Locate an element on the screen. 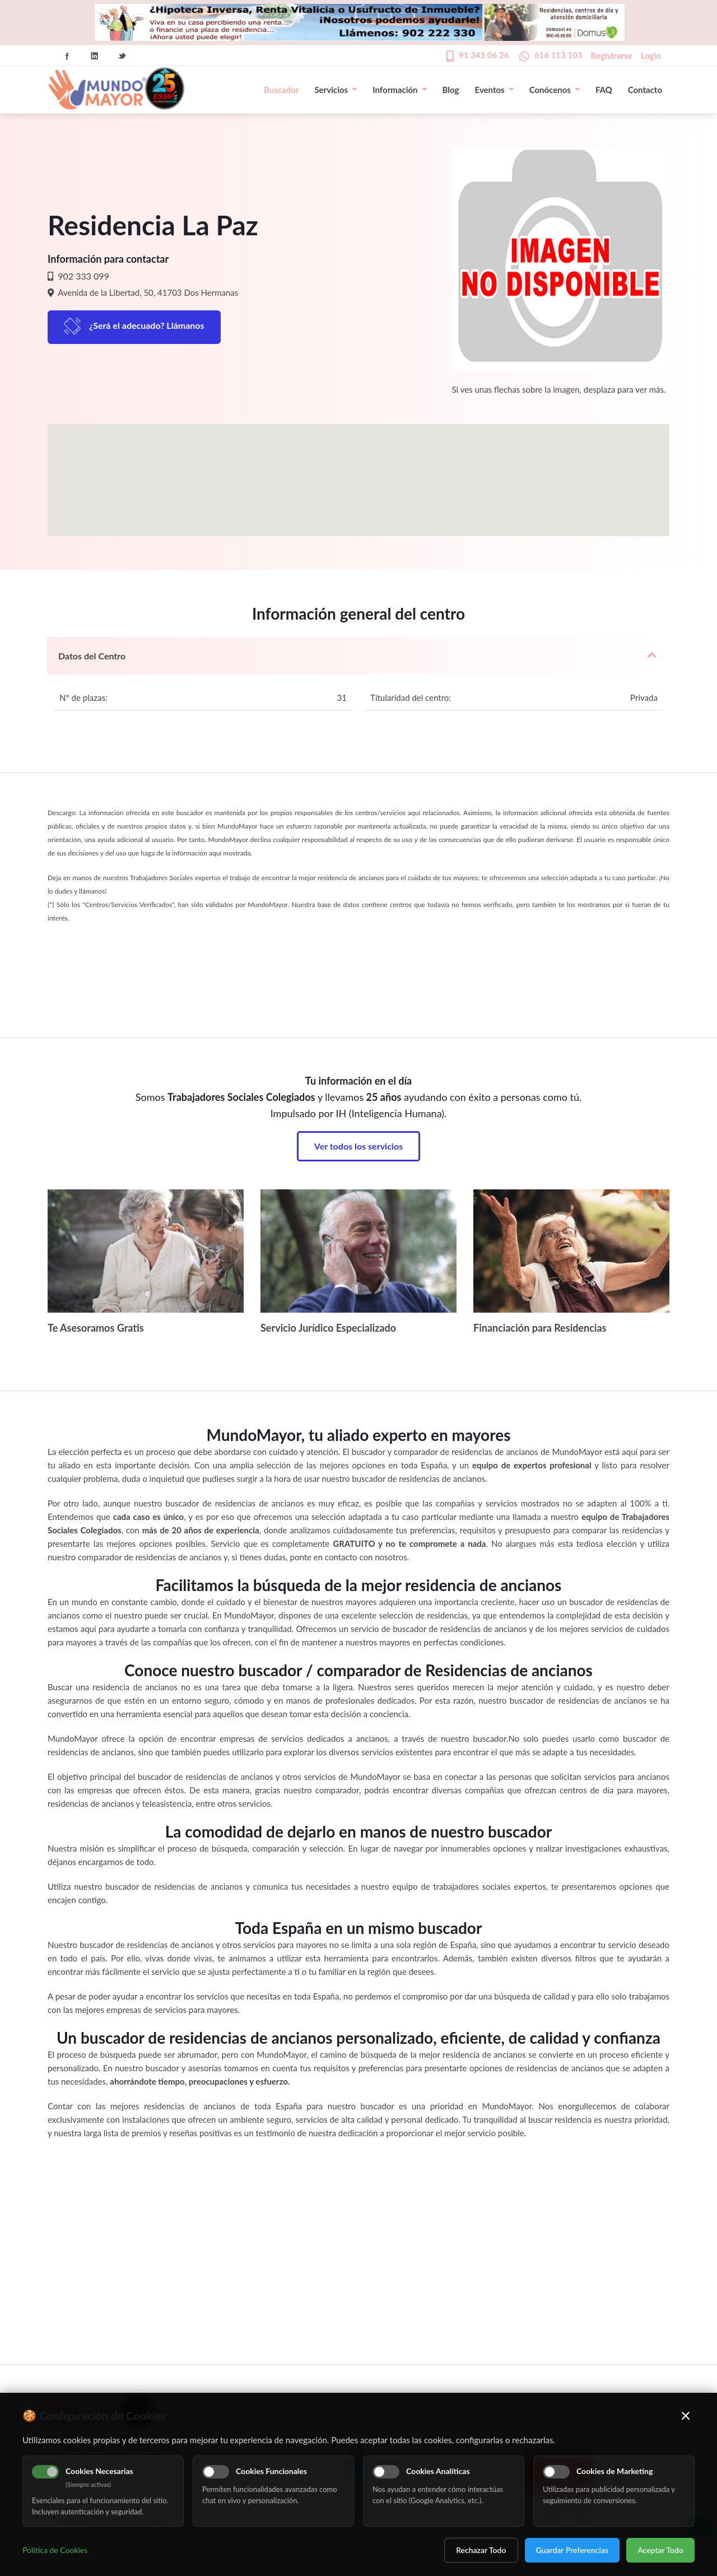  Linkedin Icon is located at coordinates (94, 56).